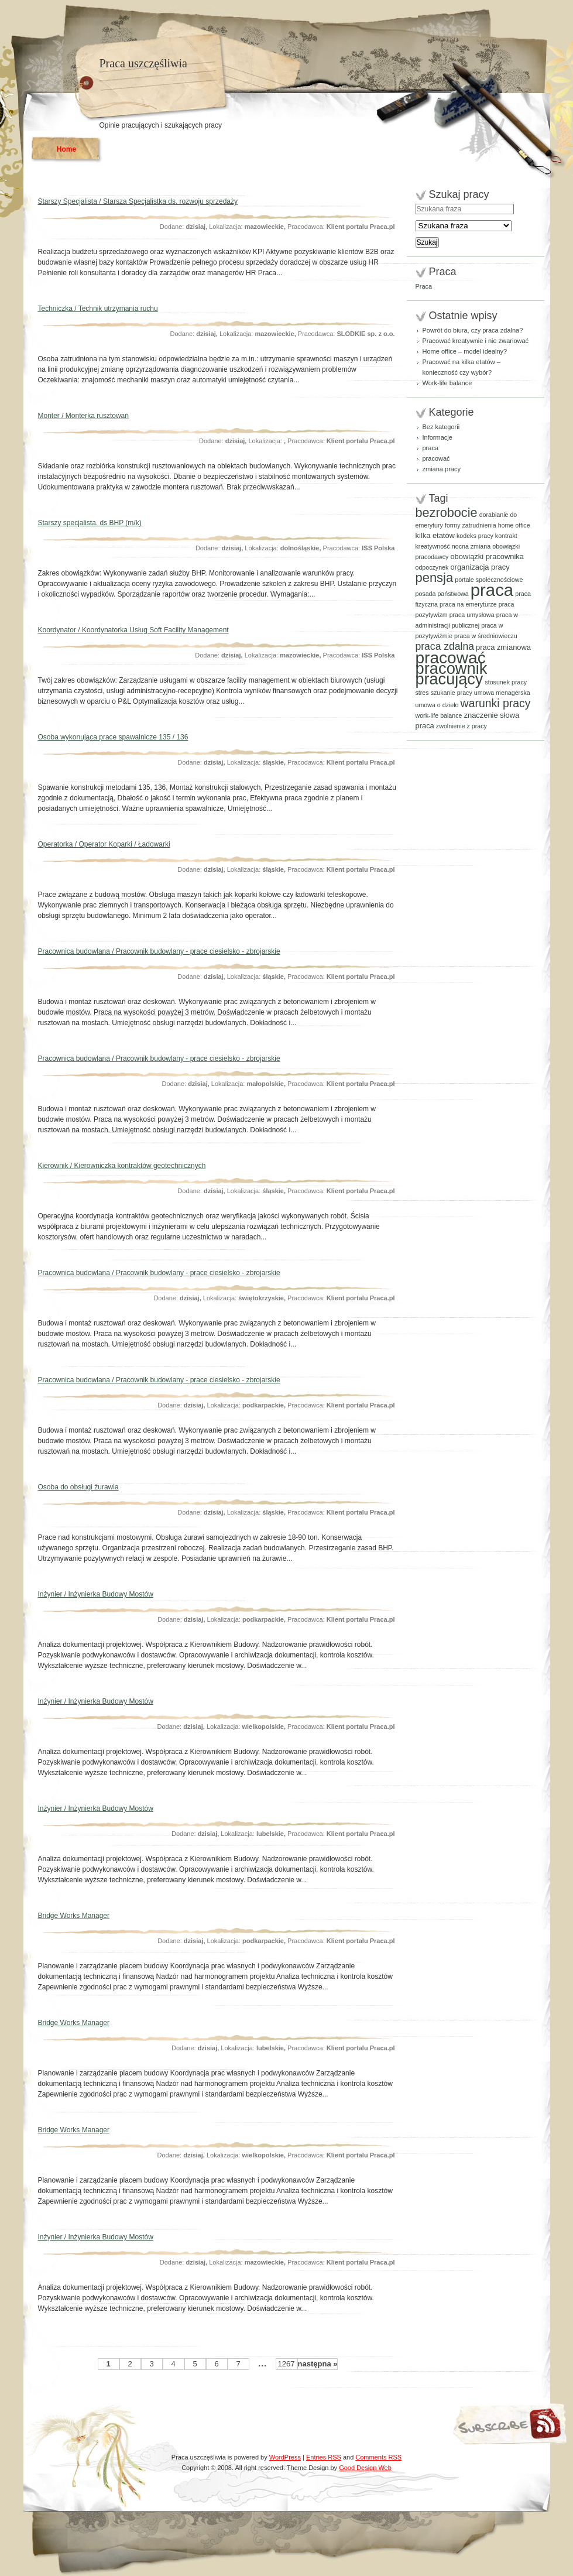 The image size is (573, 2576). Describe the element at coordinates (479, 567) in the screenshot. I see `organizacja pracy [organizacja pracy (2 elementy)]` at that location.